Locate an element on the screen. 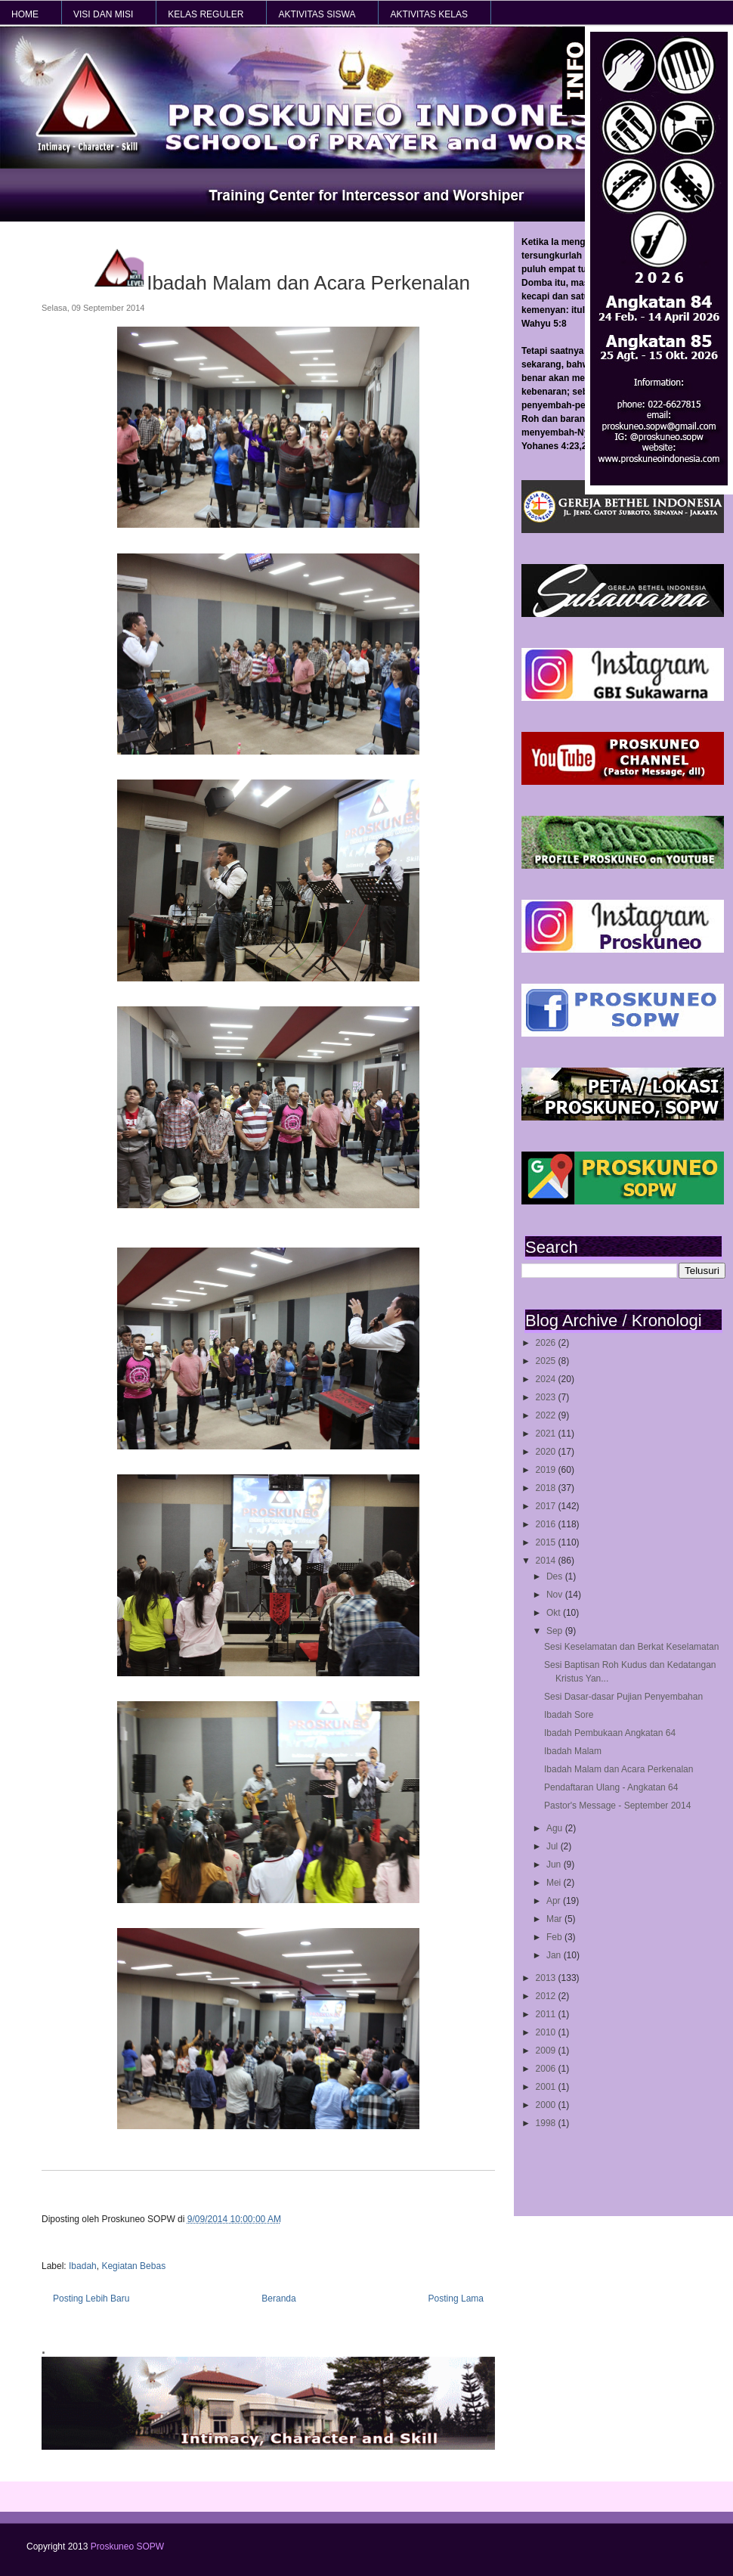 The width and height of the screenshot is (733, 2576). Okt is located at coordinates (554, 1612).